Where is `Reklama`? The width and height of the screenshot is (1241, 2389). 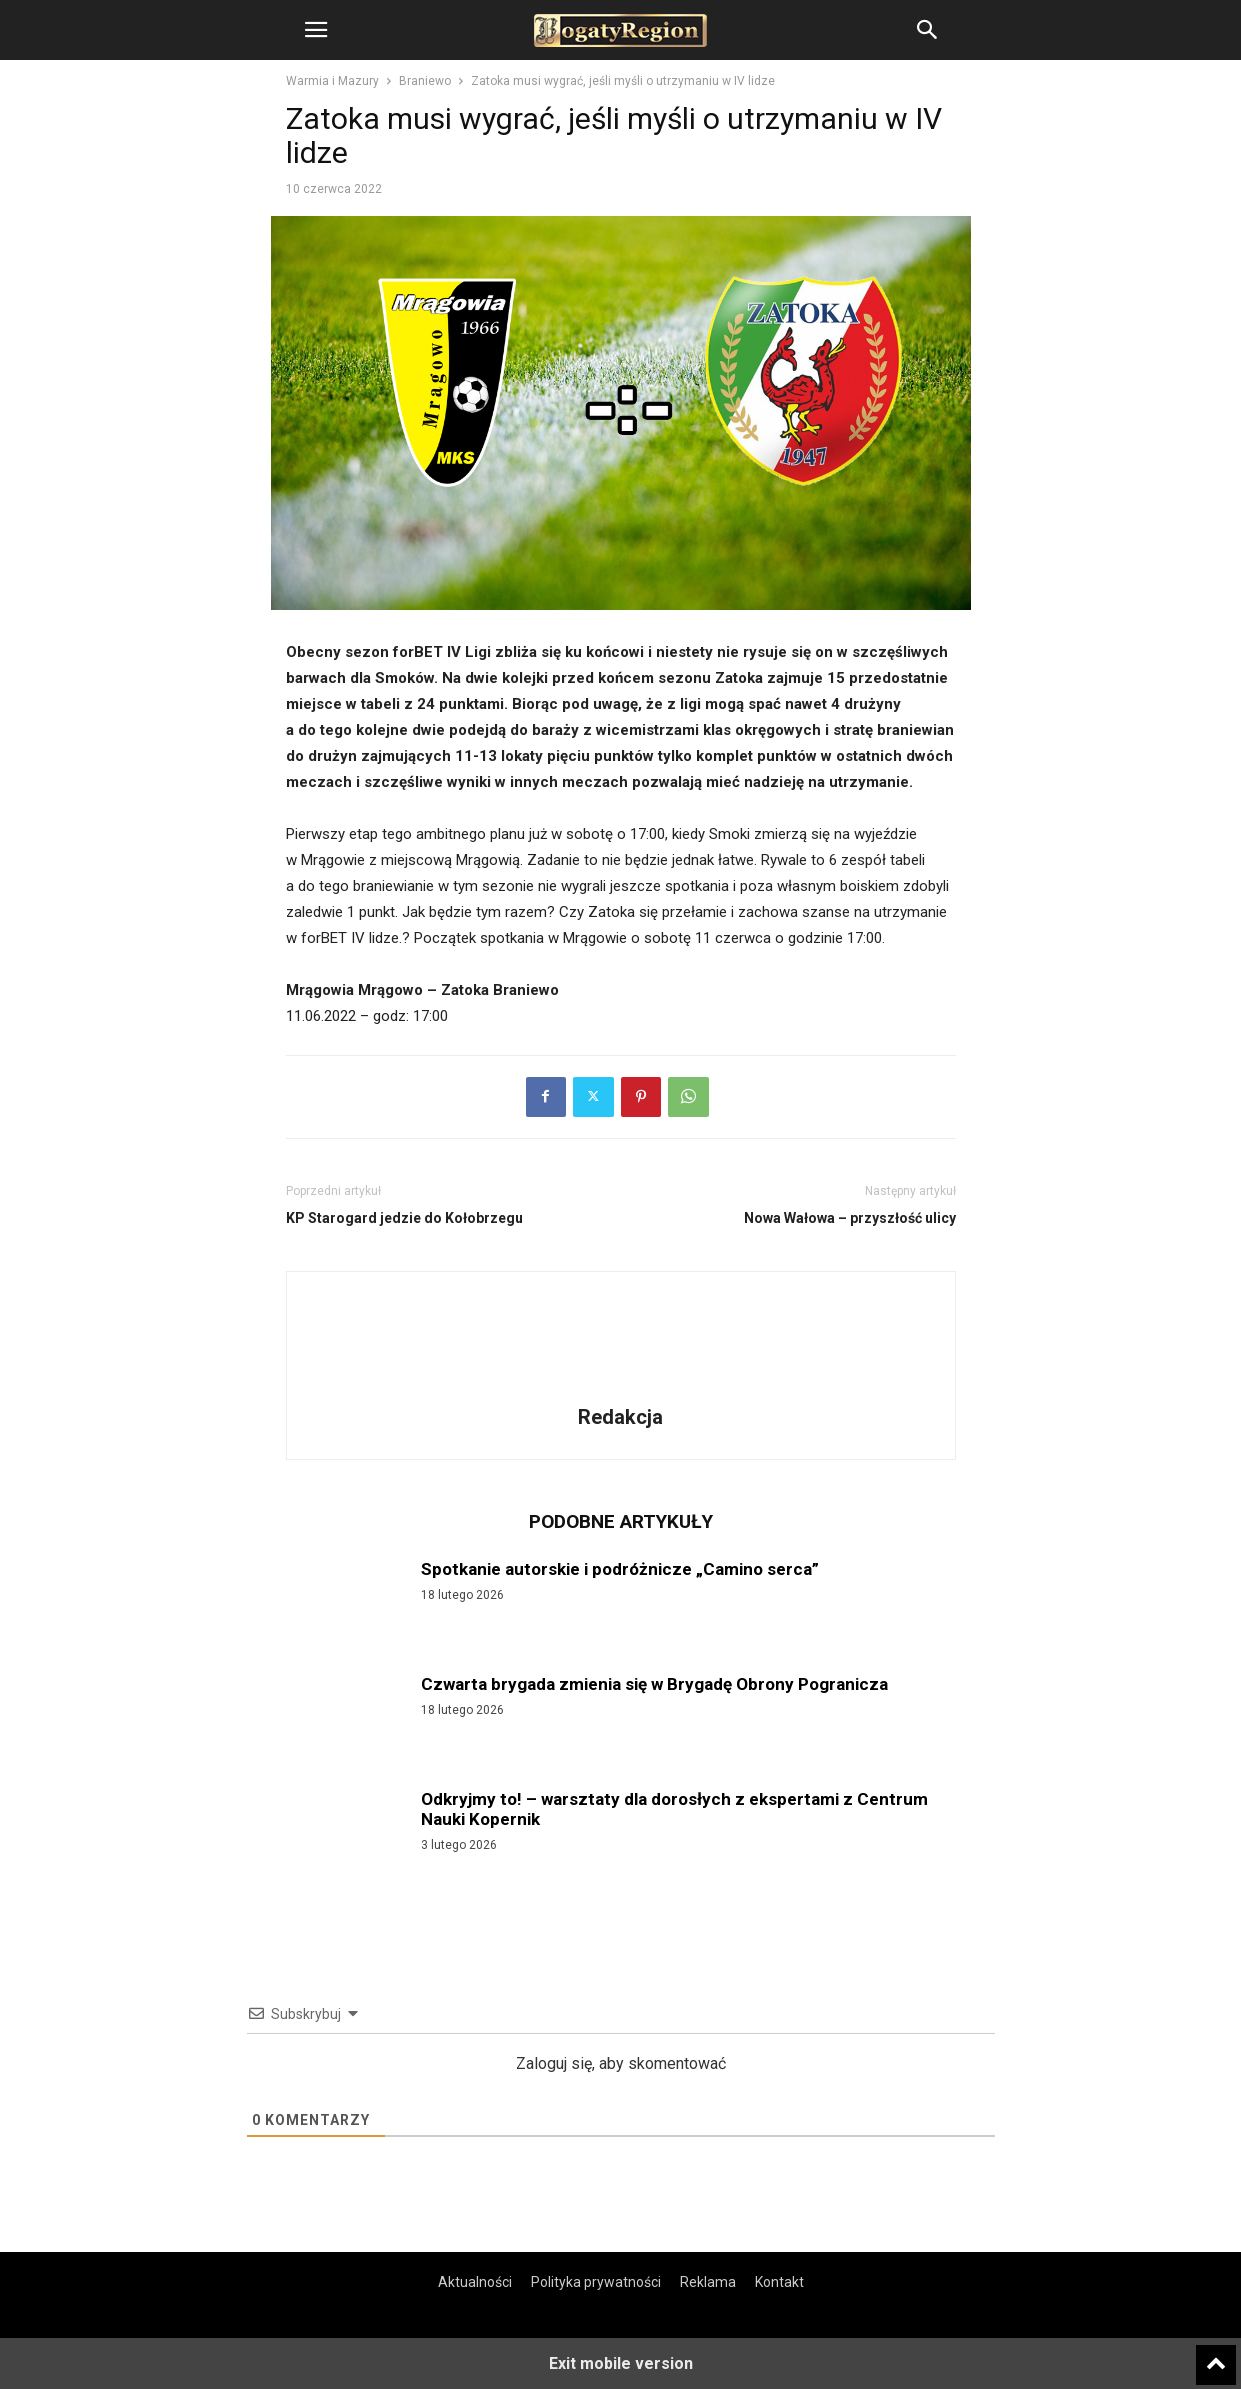 Reklama is located at coordinates (708, 2282).